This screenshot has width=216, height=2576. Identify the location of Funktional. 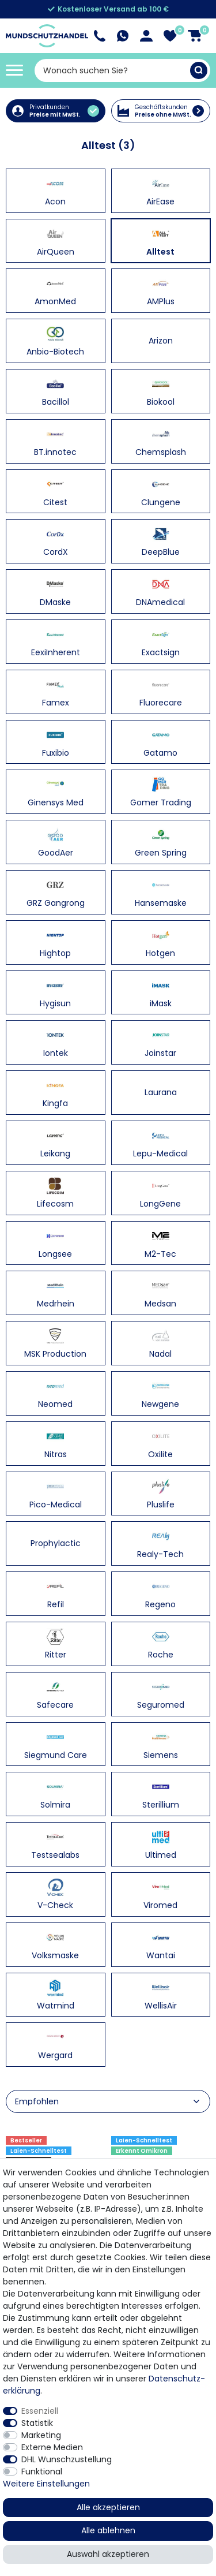
(41, 2471).